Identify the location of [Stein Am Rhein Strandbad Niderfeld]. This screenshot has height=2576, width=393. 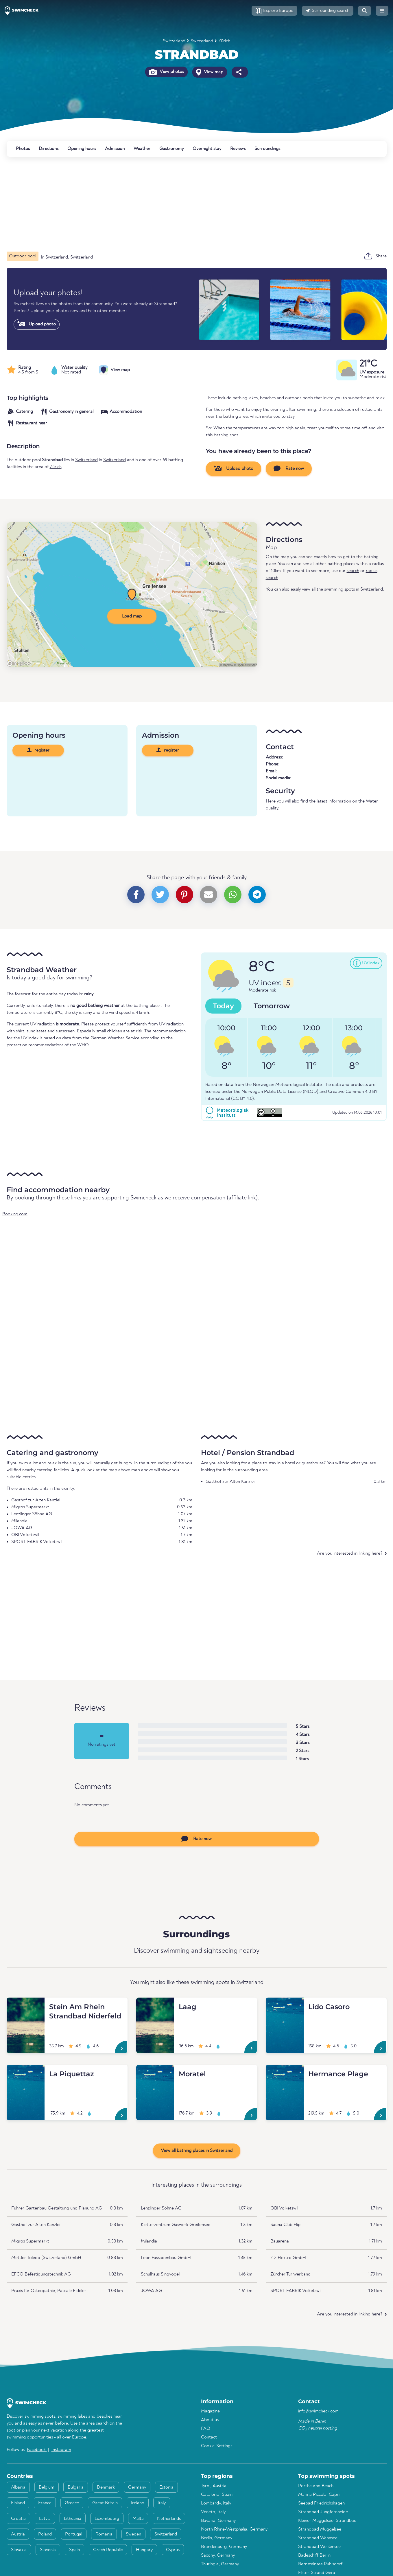
(26, 2004).